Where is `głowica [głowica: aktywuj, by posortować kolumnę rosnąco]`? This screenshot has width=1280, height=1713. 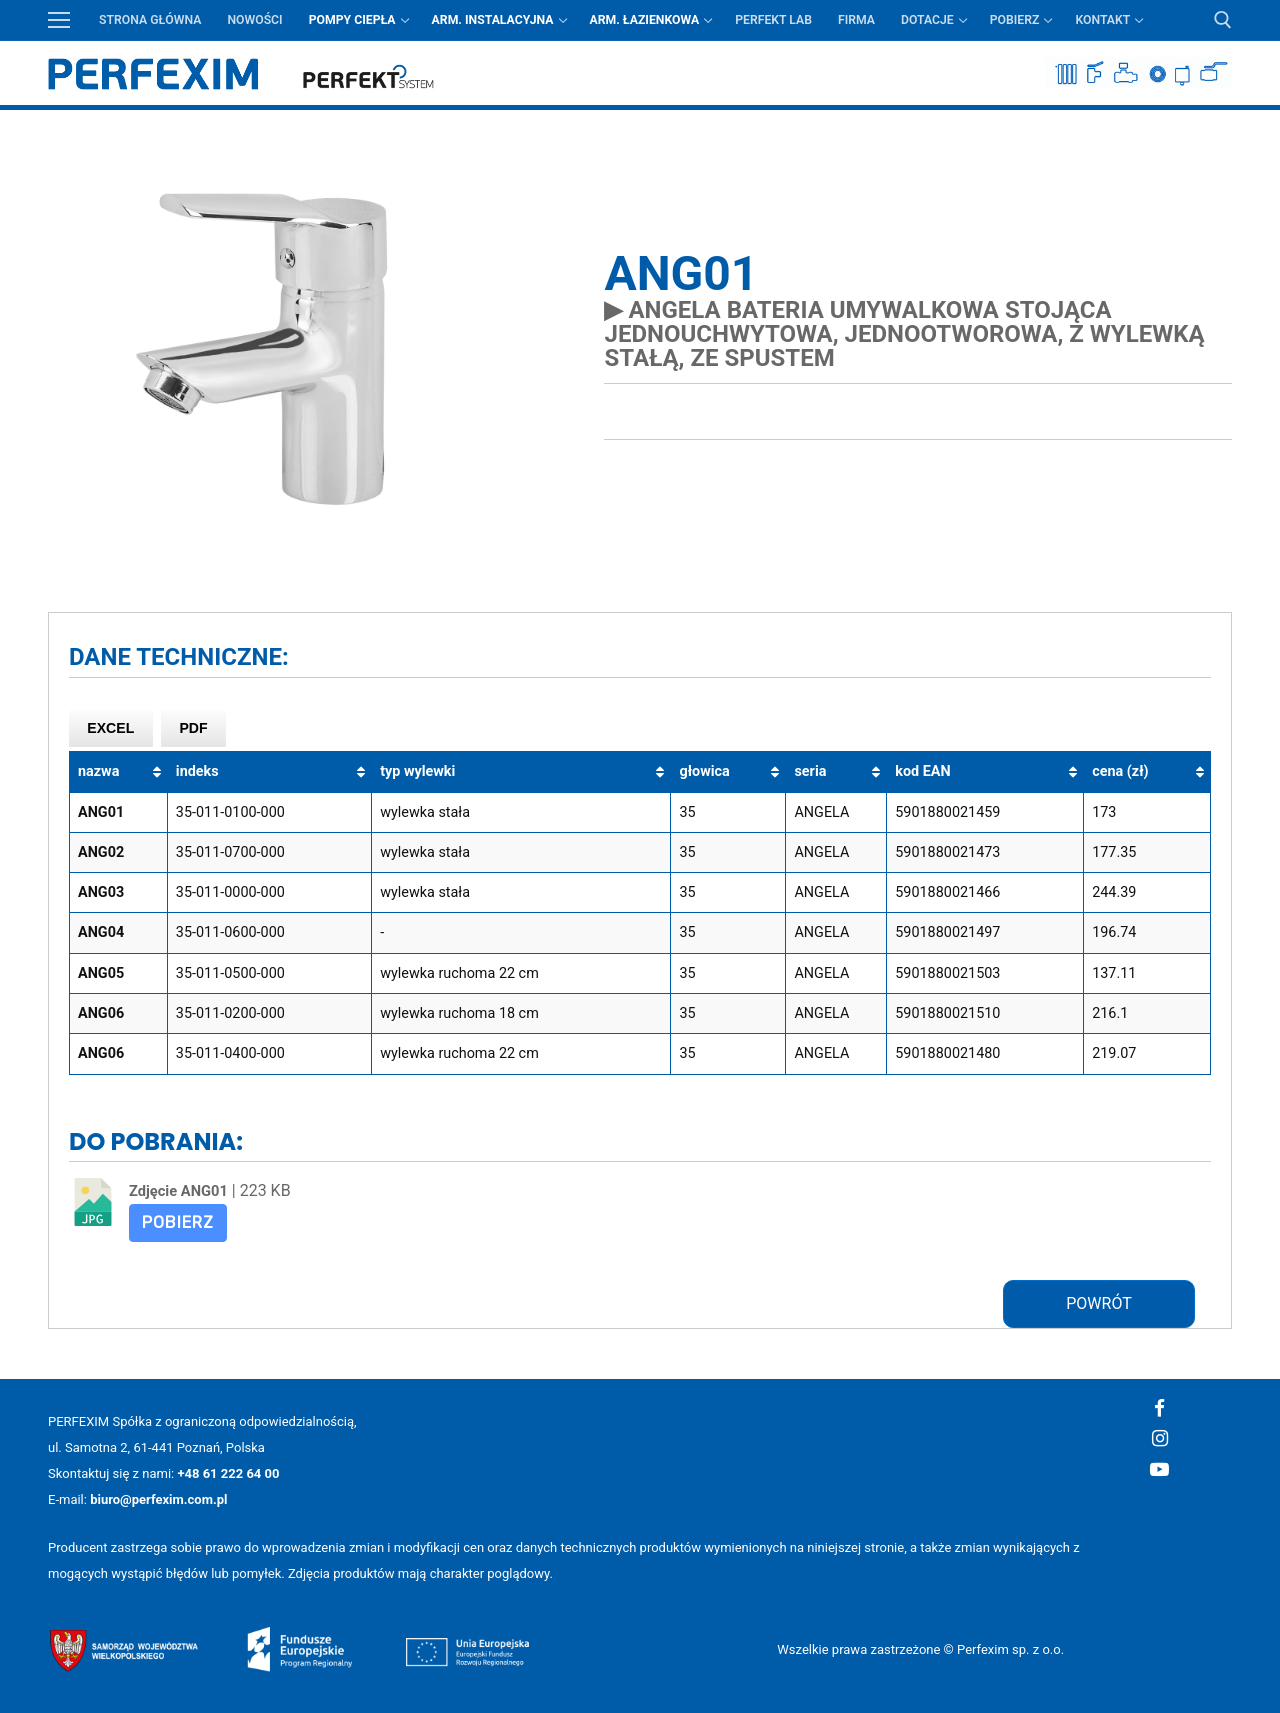 głowica [głowica: aktywuj, by posortować kolumnę rosnąco] is located at coordinates (704, 771).